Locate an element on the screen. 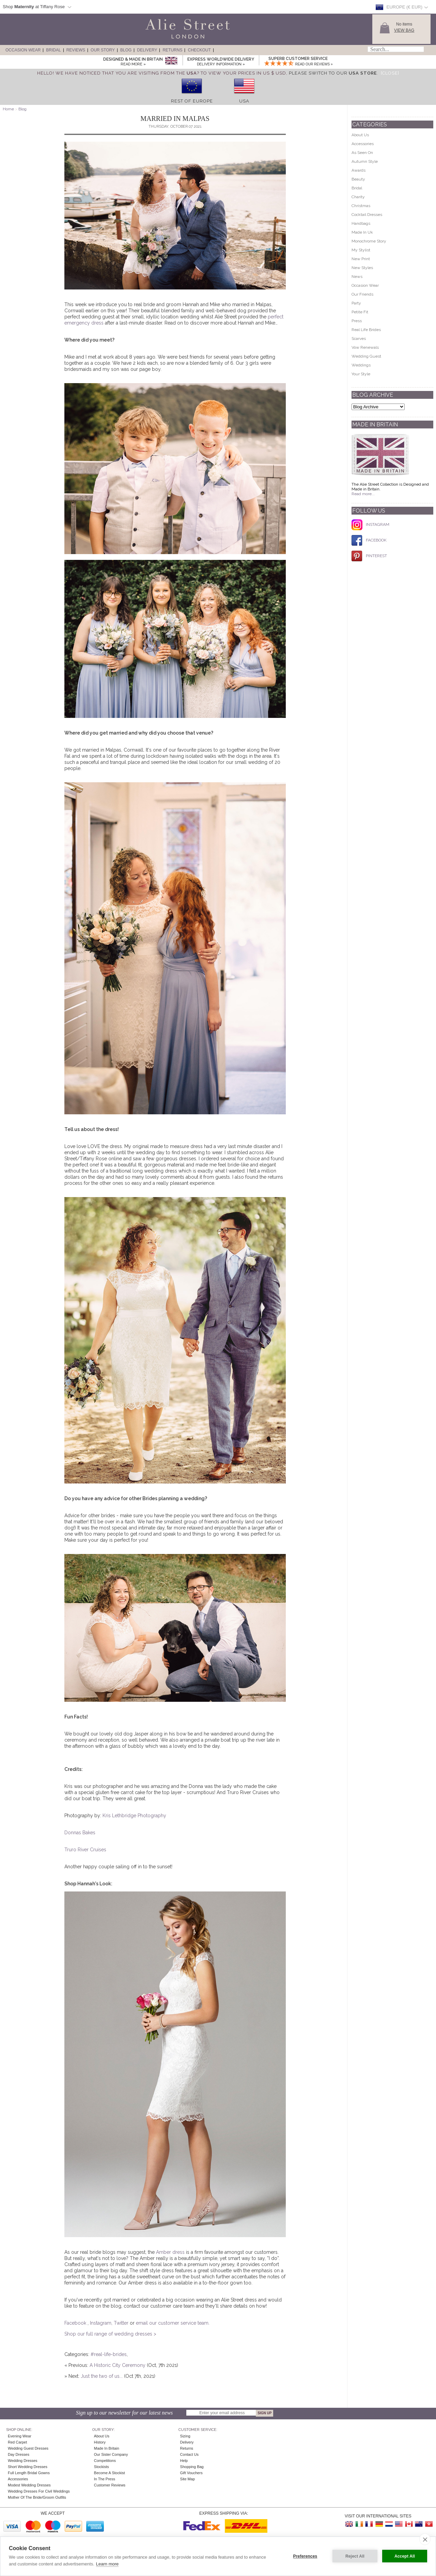  Day Dresses is located at coordinates (18, 2454).